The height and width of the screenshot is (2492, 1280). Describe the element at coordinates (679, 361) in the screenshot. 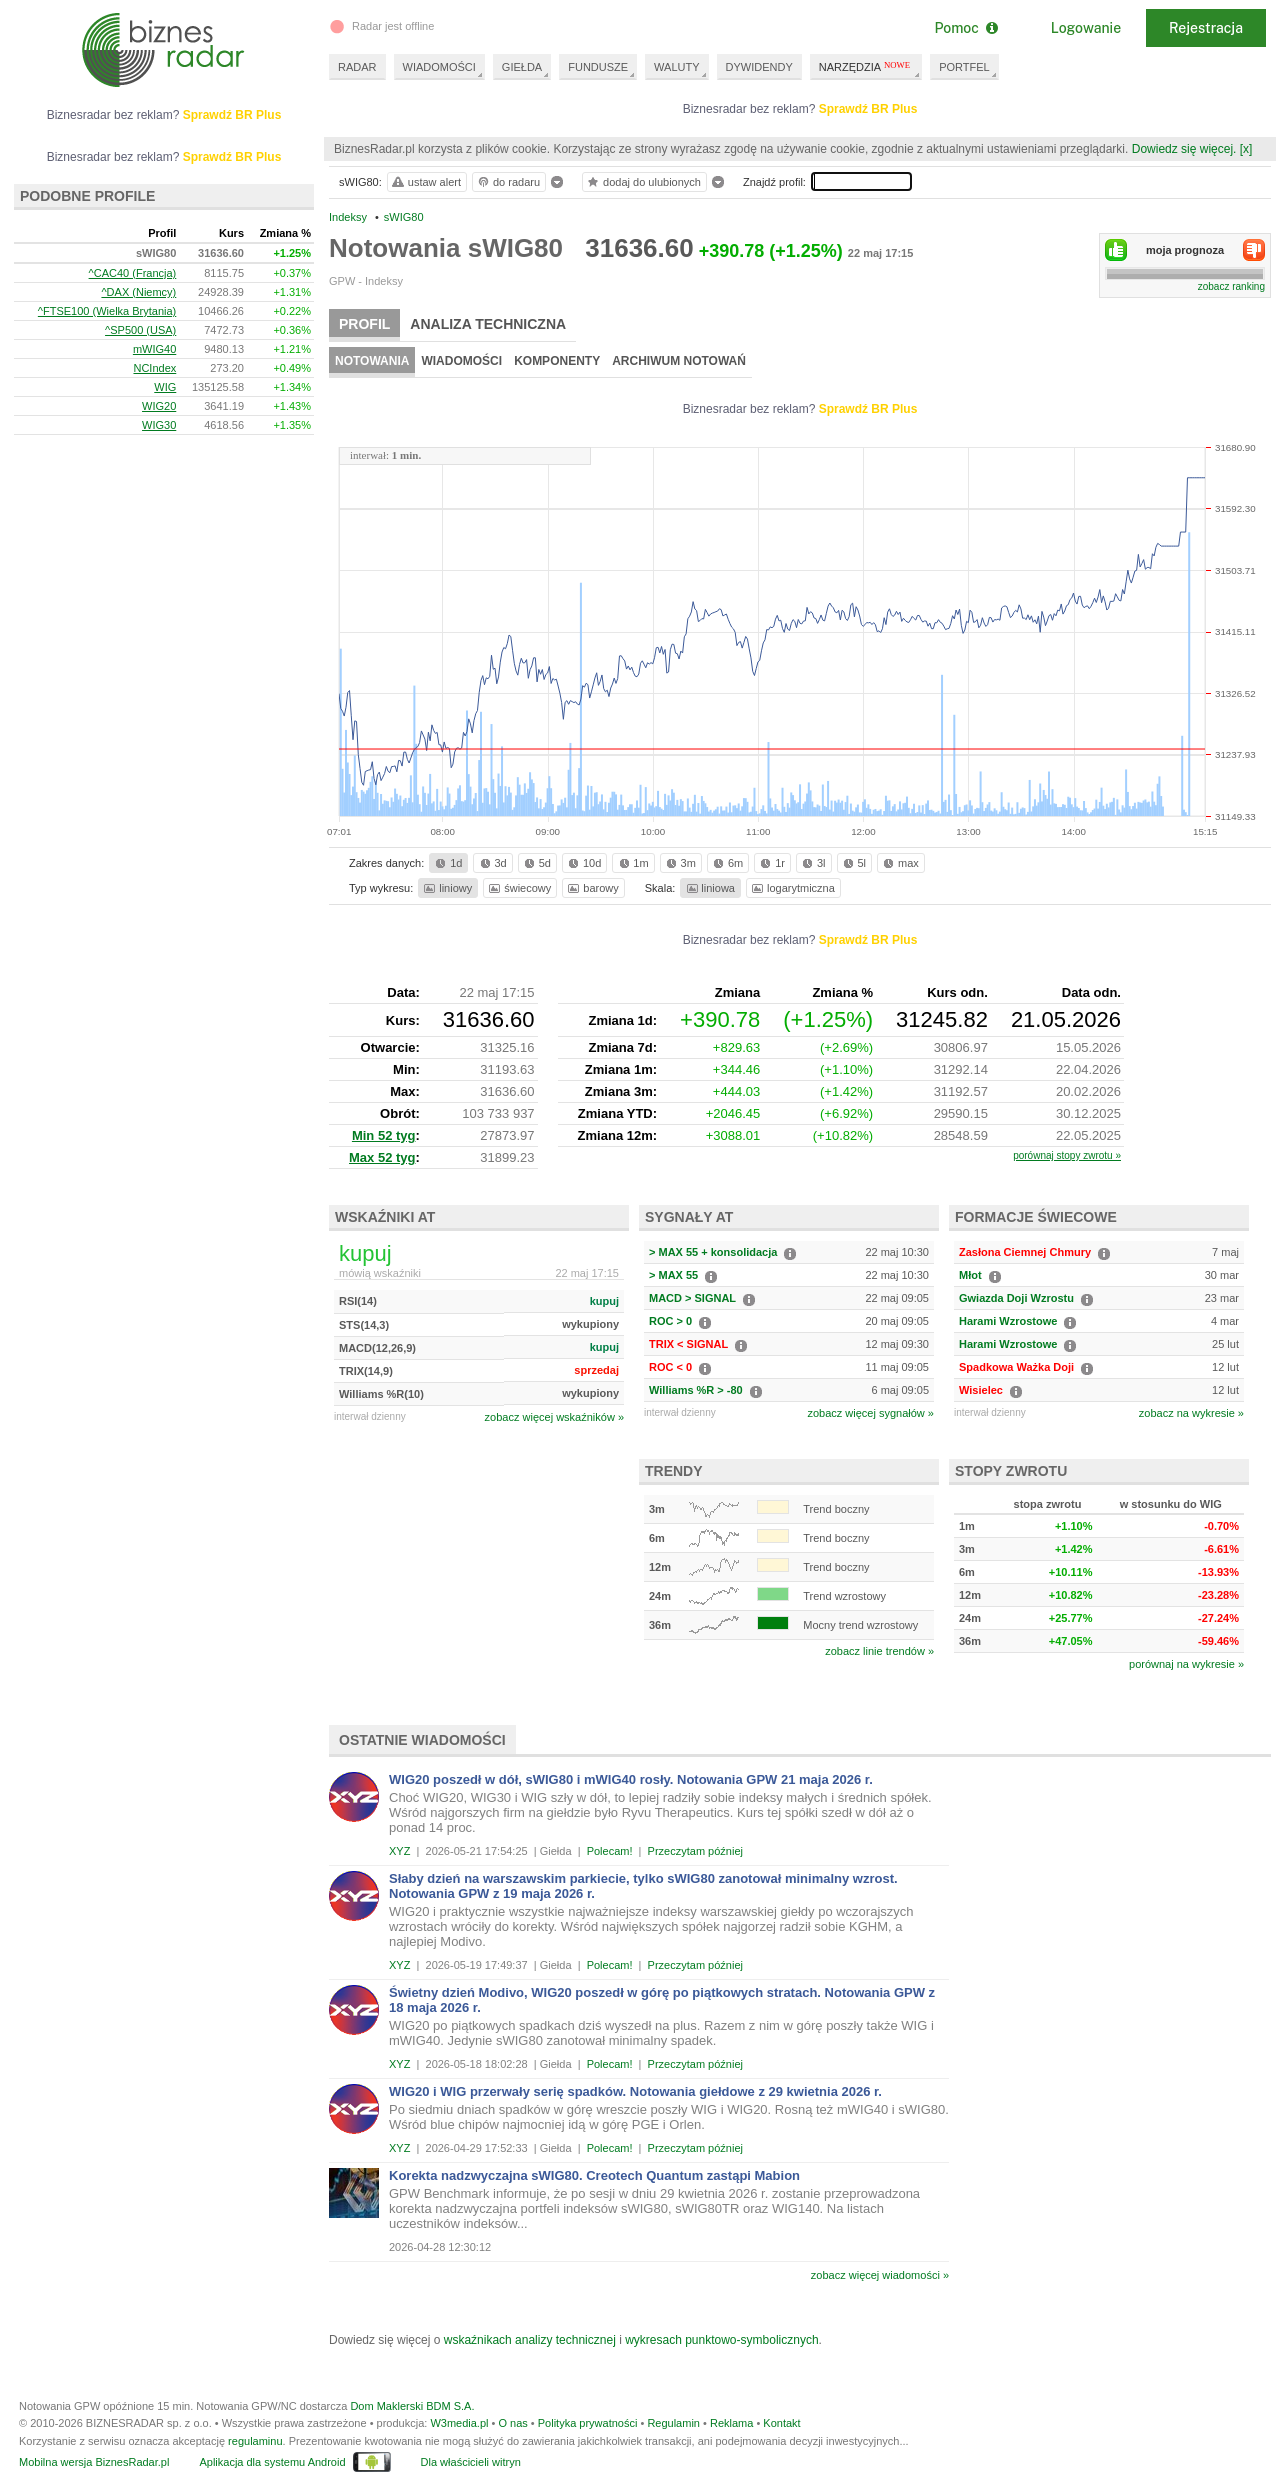

I see `Archiwum notowań` at that location.